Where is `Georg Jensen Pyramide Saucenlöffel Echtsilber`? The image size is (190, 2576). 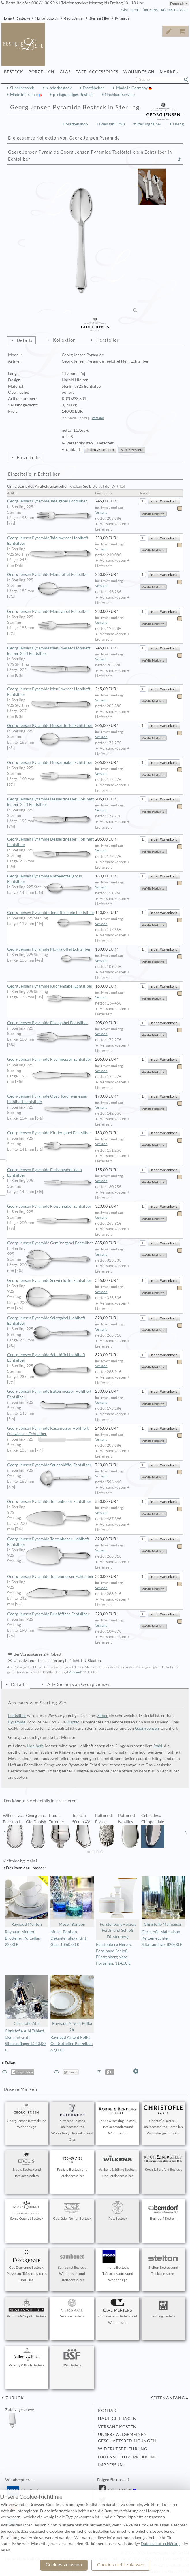
Georg Jensen Pyramide Saucenlöffel Echtsilber is located at coordinates (51, 1465).